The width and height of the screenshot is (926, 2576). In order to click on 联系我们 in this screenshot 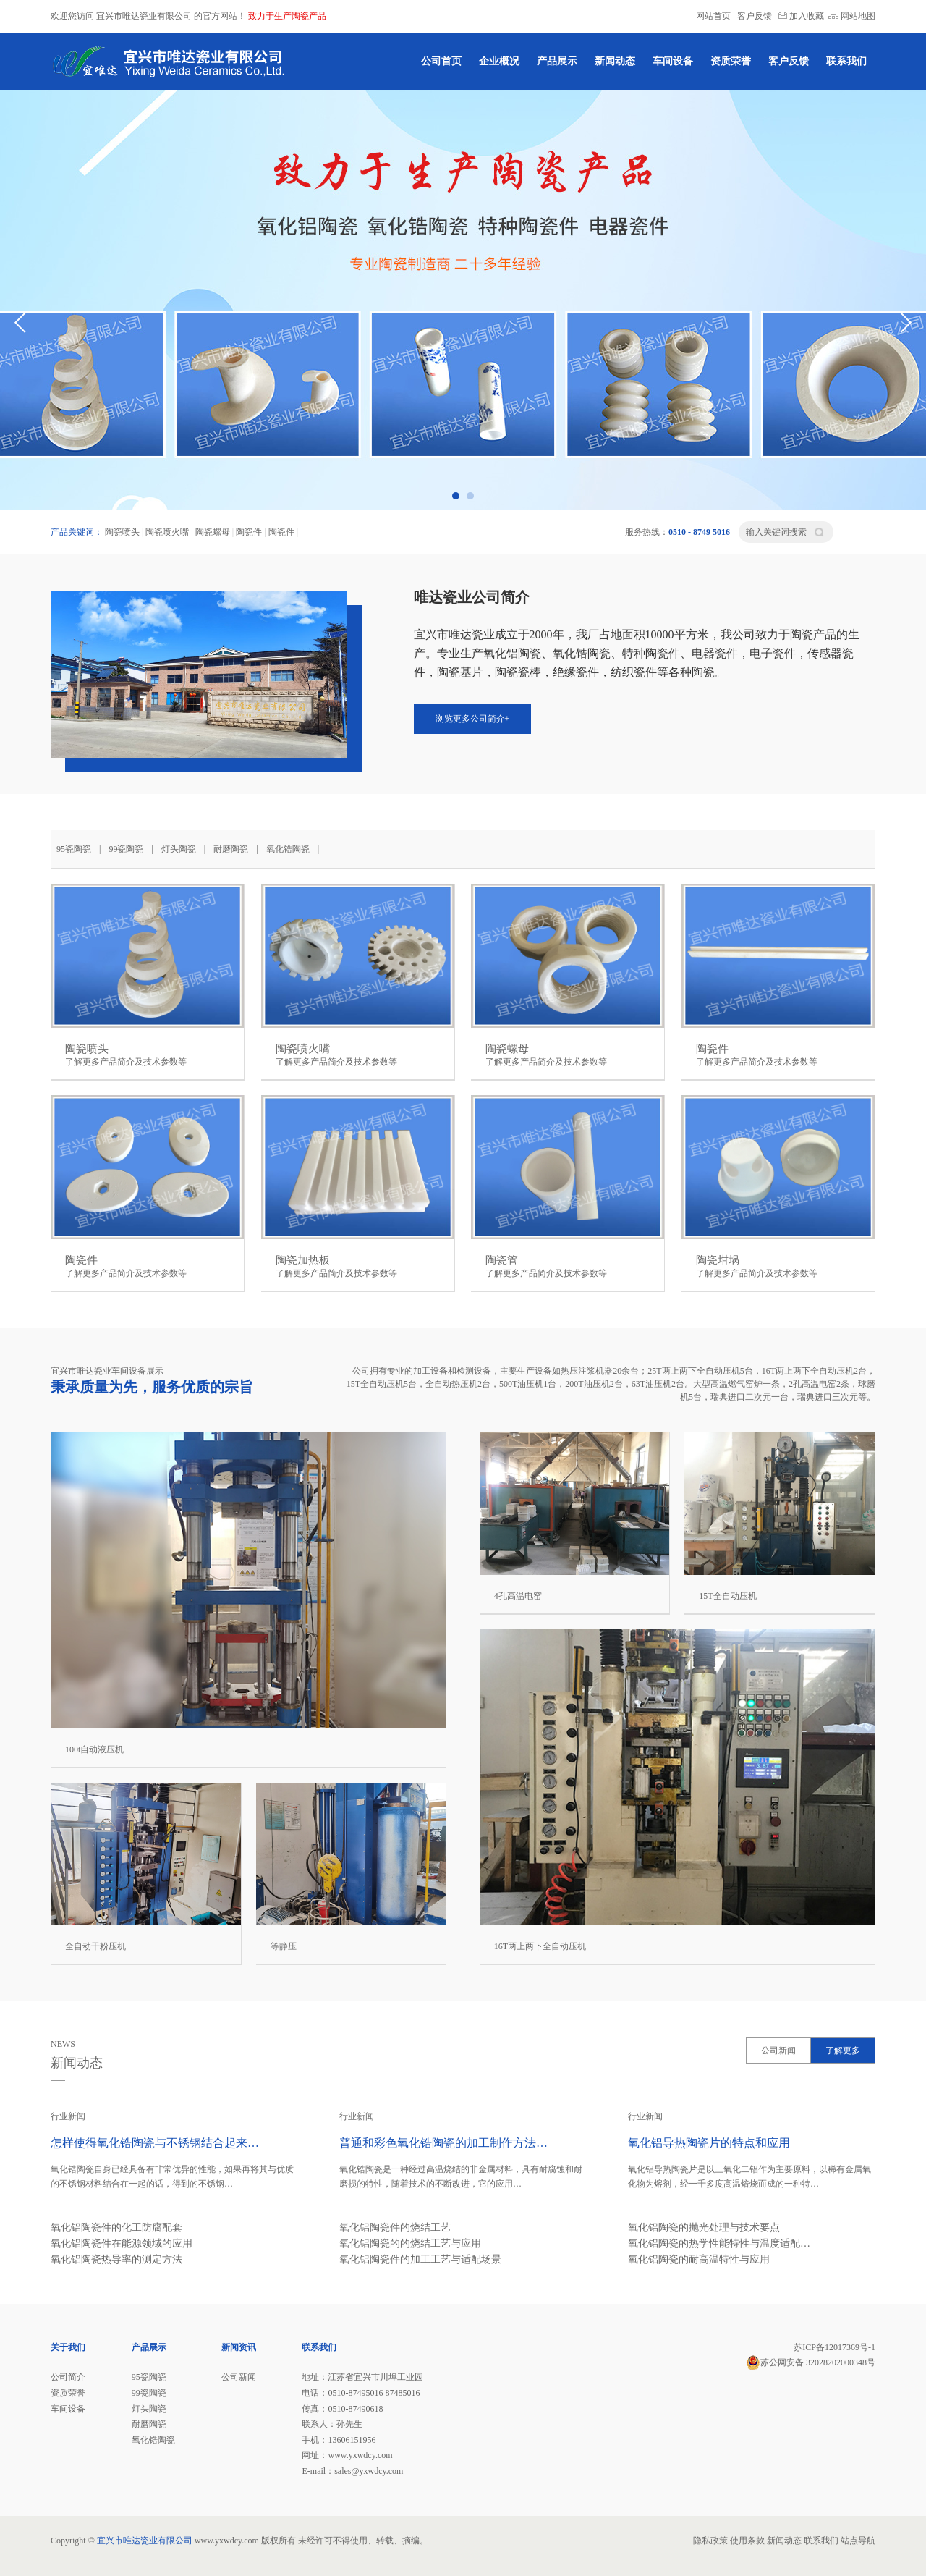, I will do `click(846, 61)`.